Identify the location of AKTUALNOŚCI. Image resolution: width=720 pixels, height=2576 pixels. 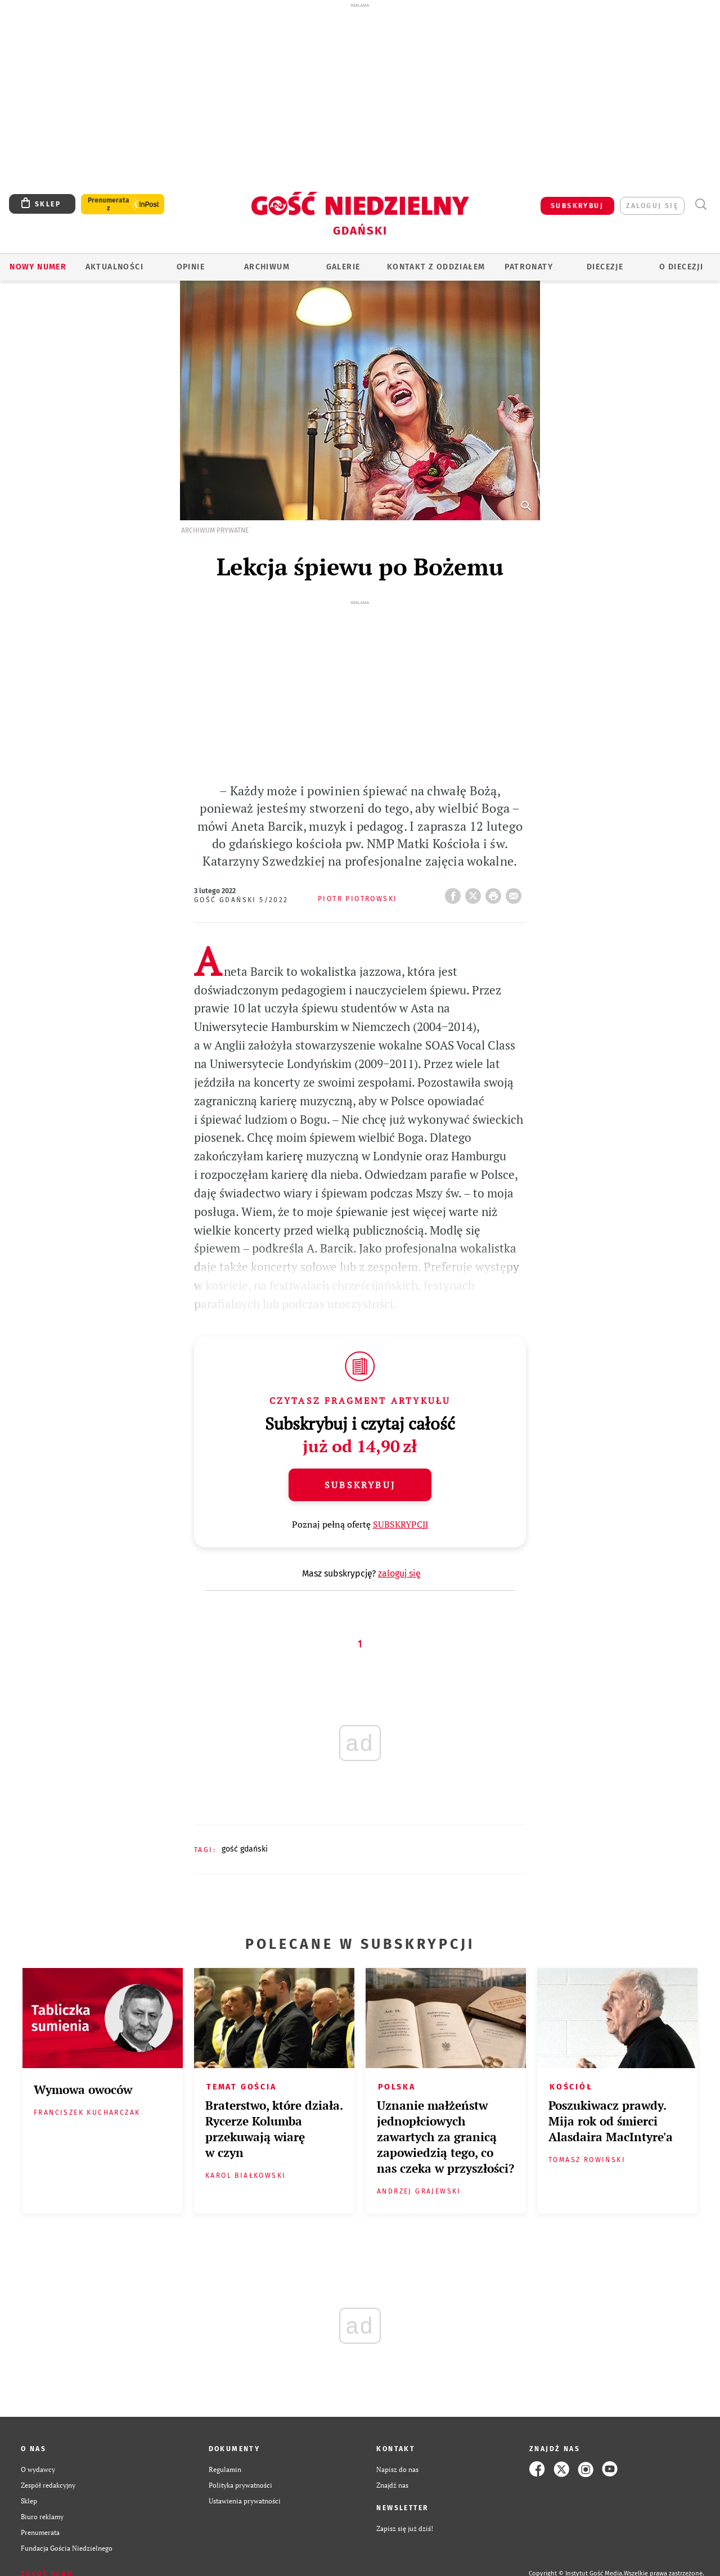
(114, 267).